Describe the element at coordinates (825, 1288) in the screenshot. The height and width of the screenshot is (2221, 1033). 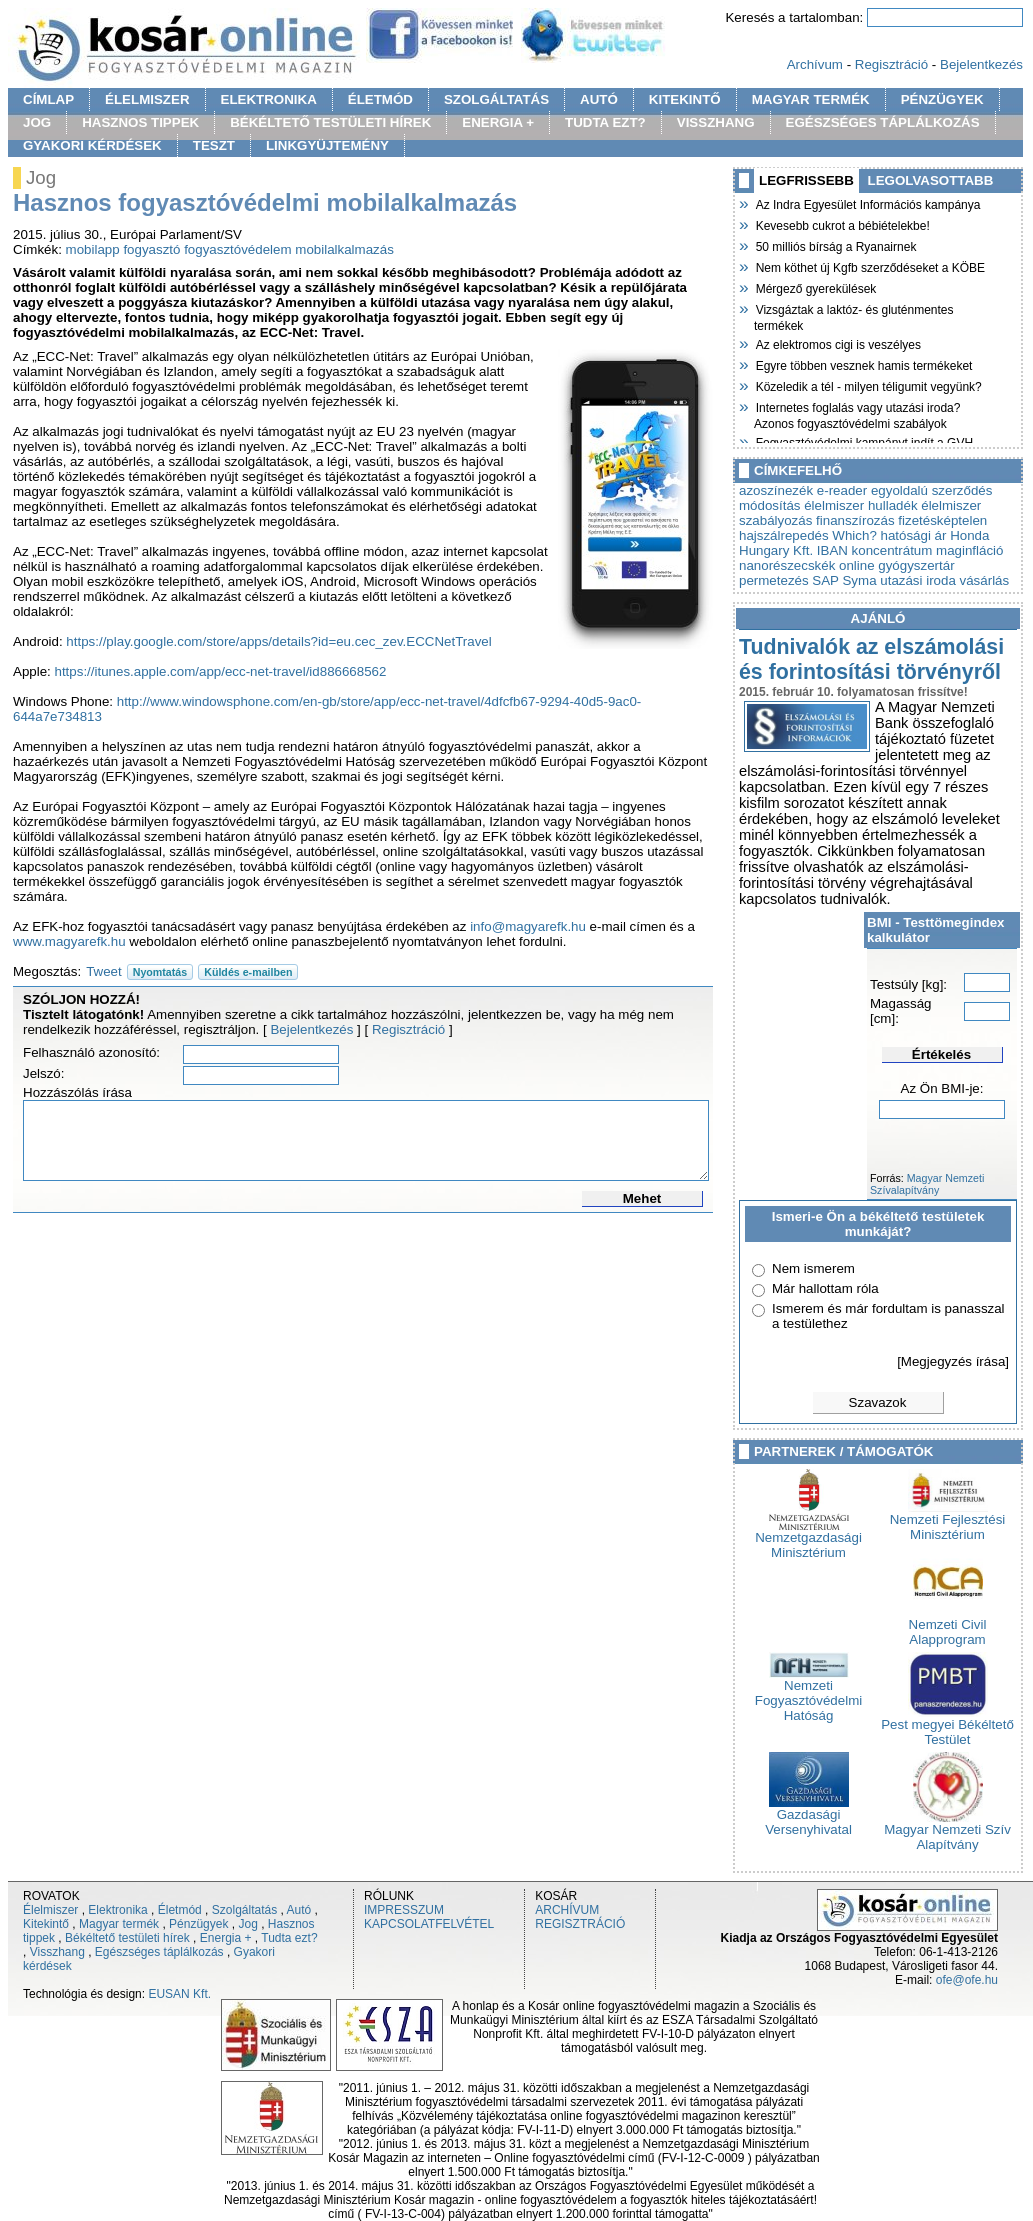
I see `Már hallottam róla` at that location.